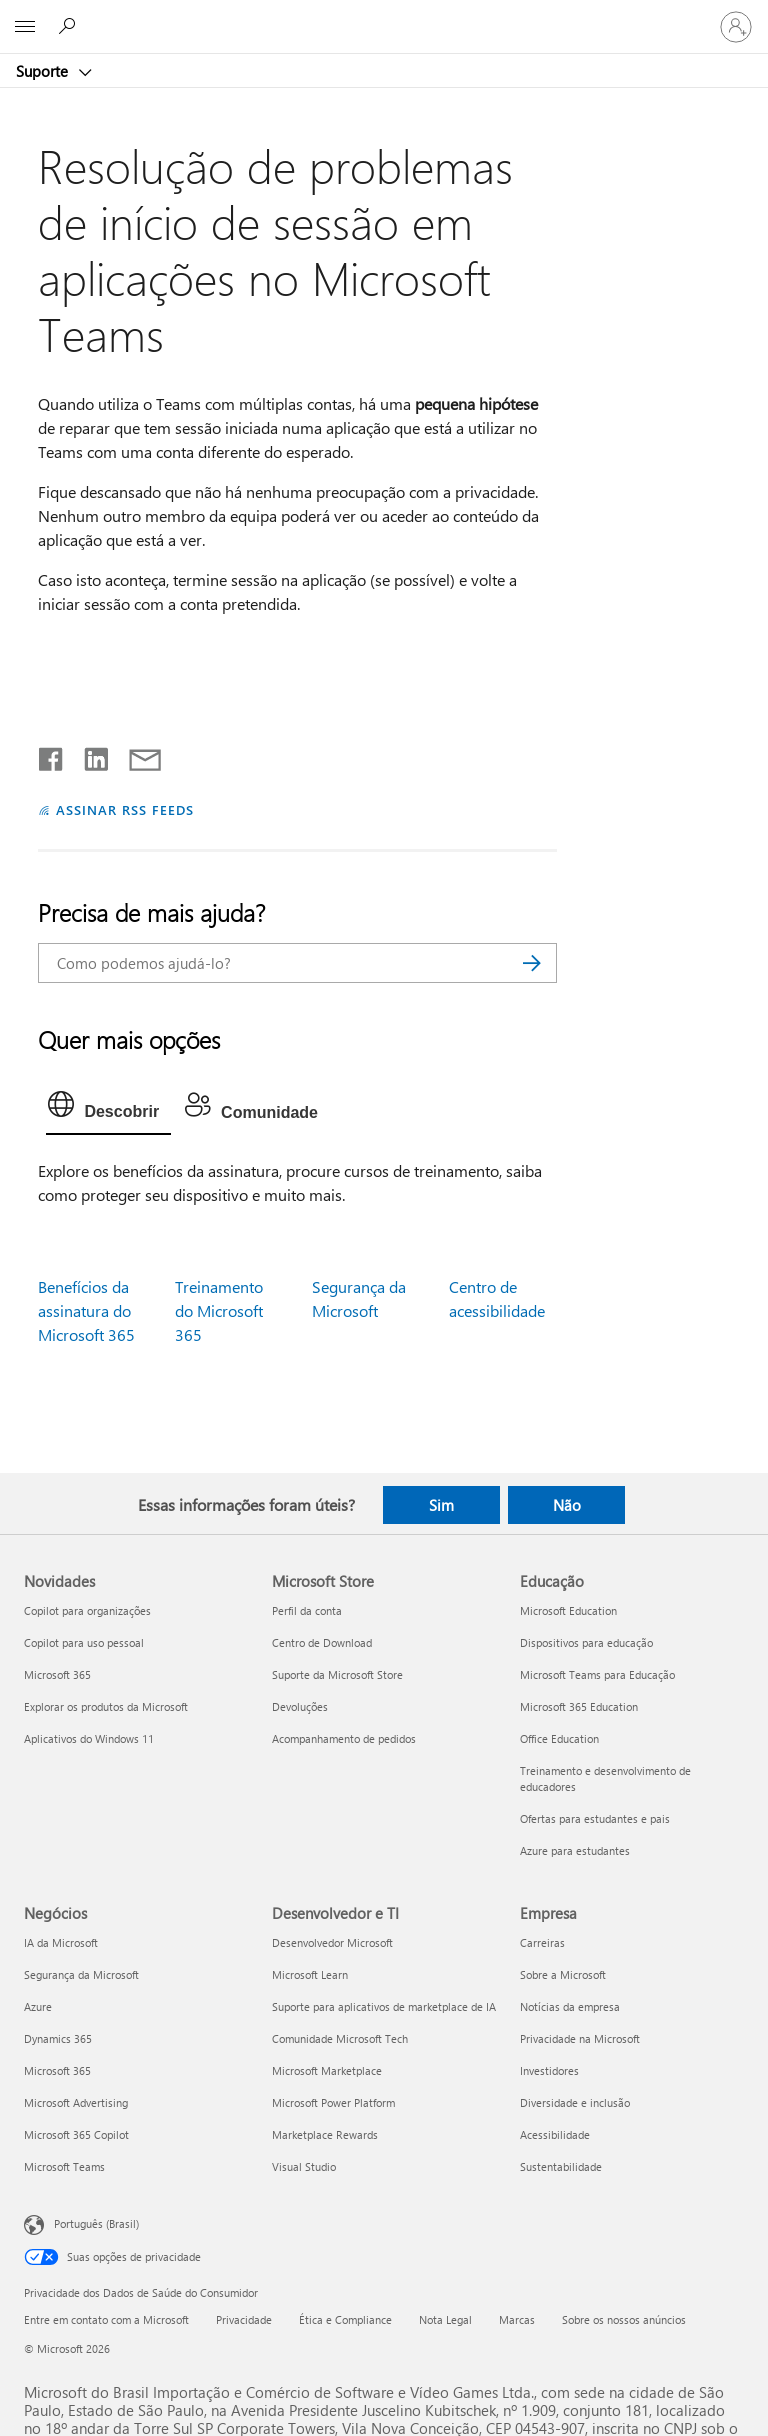 This screenshot has width=768, height=2436. I want to click on Sobre os nossos anúncios, so click(624, 2319).